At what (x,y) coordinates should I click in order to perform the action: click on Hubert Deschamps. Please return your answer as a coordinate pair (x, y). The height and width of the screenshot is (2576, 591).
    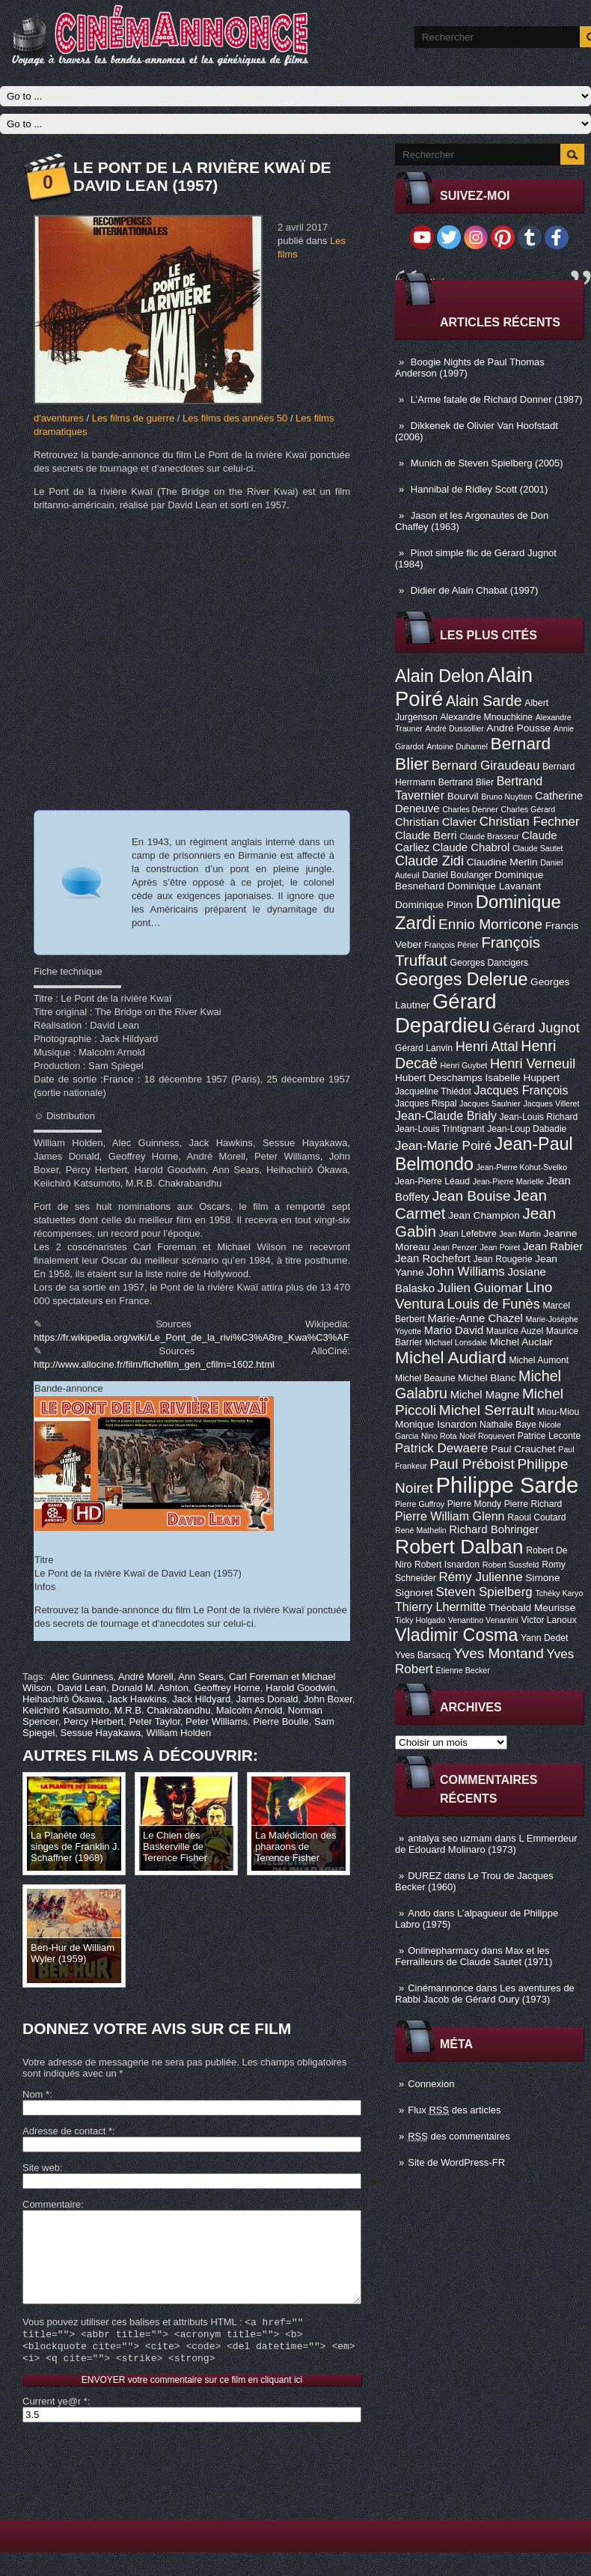
    Looking at the image, I should click on (439, 1077).